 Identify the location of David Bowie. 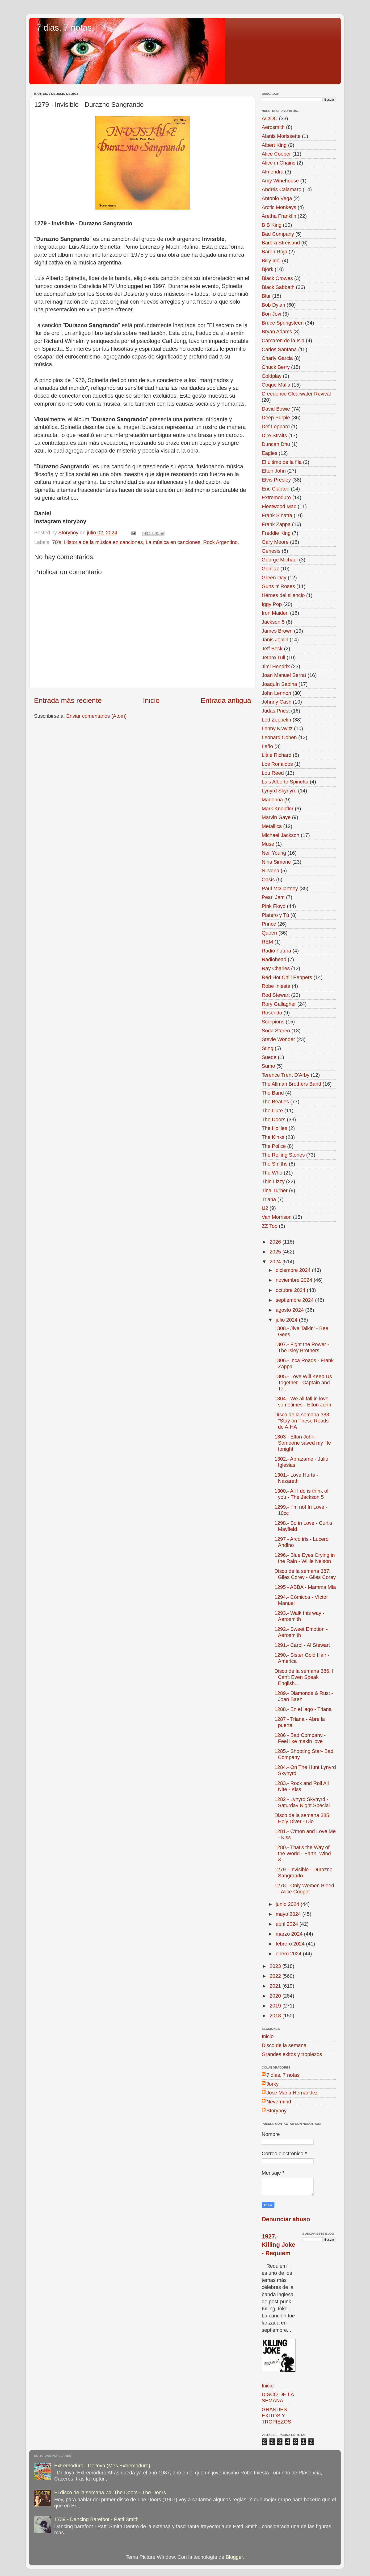
(276, 409).